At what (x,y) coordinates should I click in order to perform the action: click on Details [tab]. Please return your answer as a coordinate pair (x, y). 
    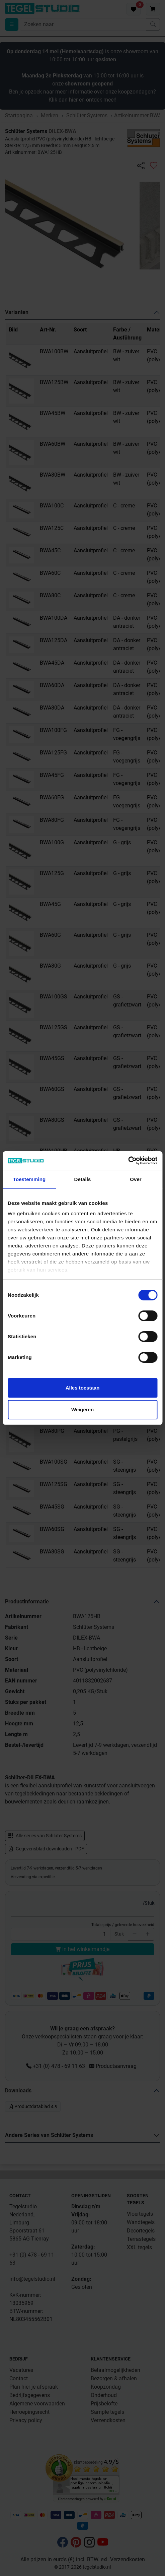
    Looking at the image, I should click on (82, 1179).